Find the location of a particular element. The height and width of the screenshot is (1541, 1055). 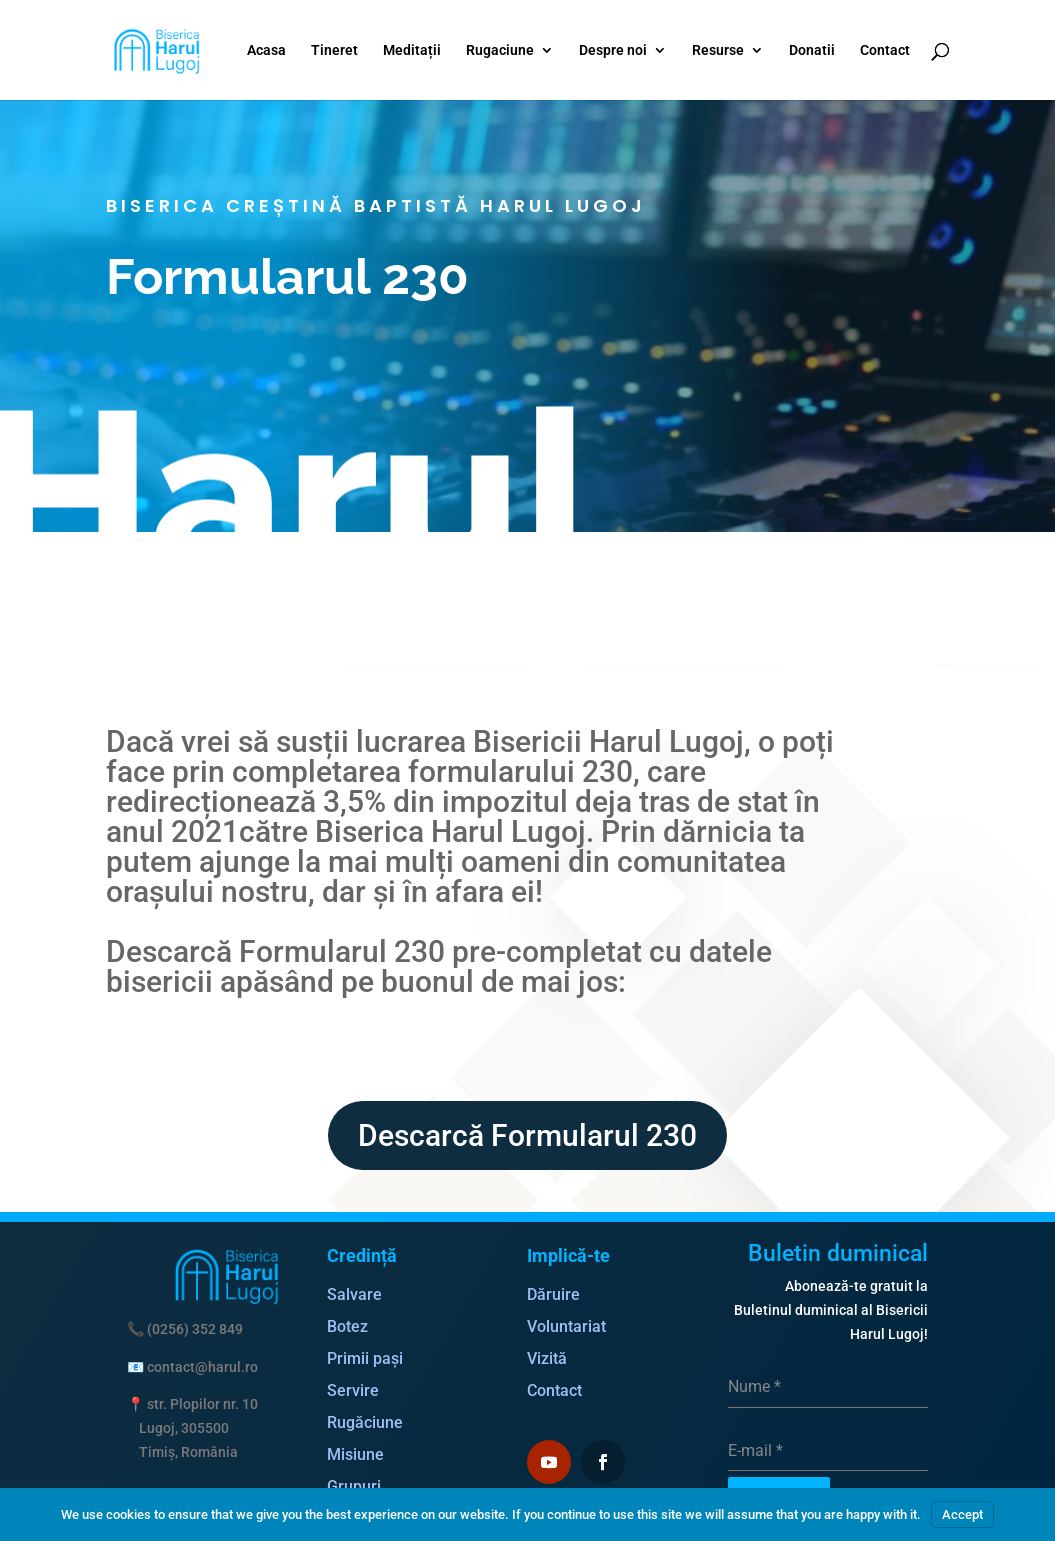

Descarcă Formularul 230 is located at coordinates (527, 1135).